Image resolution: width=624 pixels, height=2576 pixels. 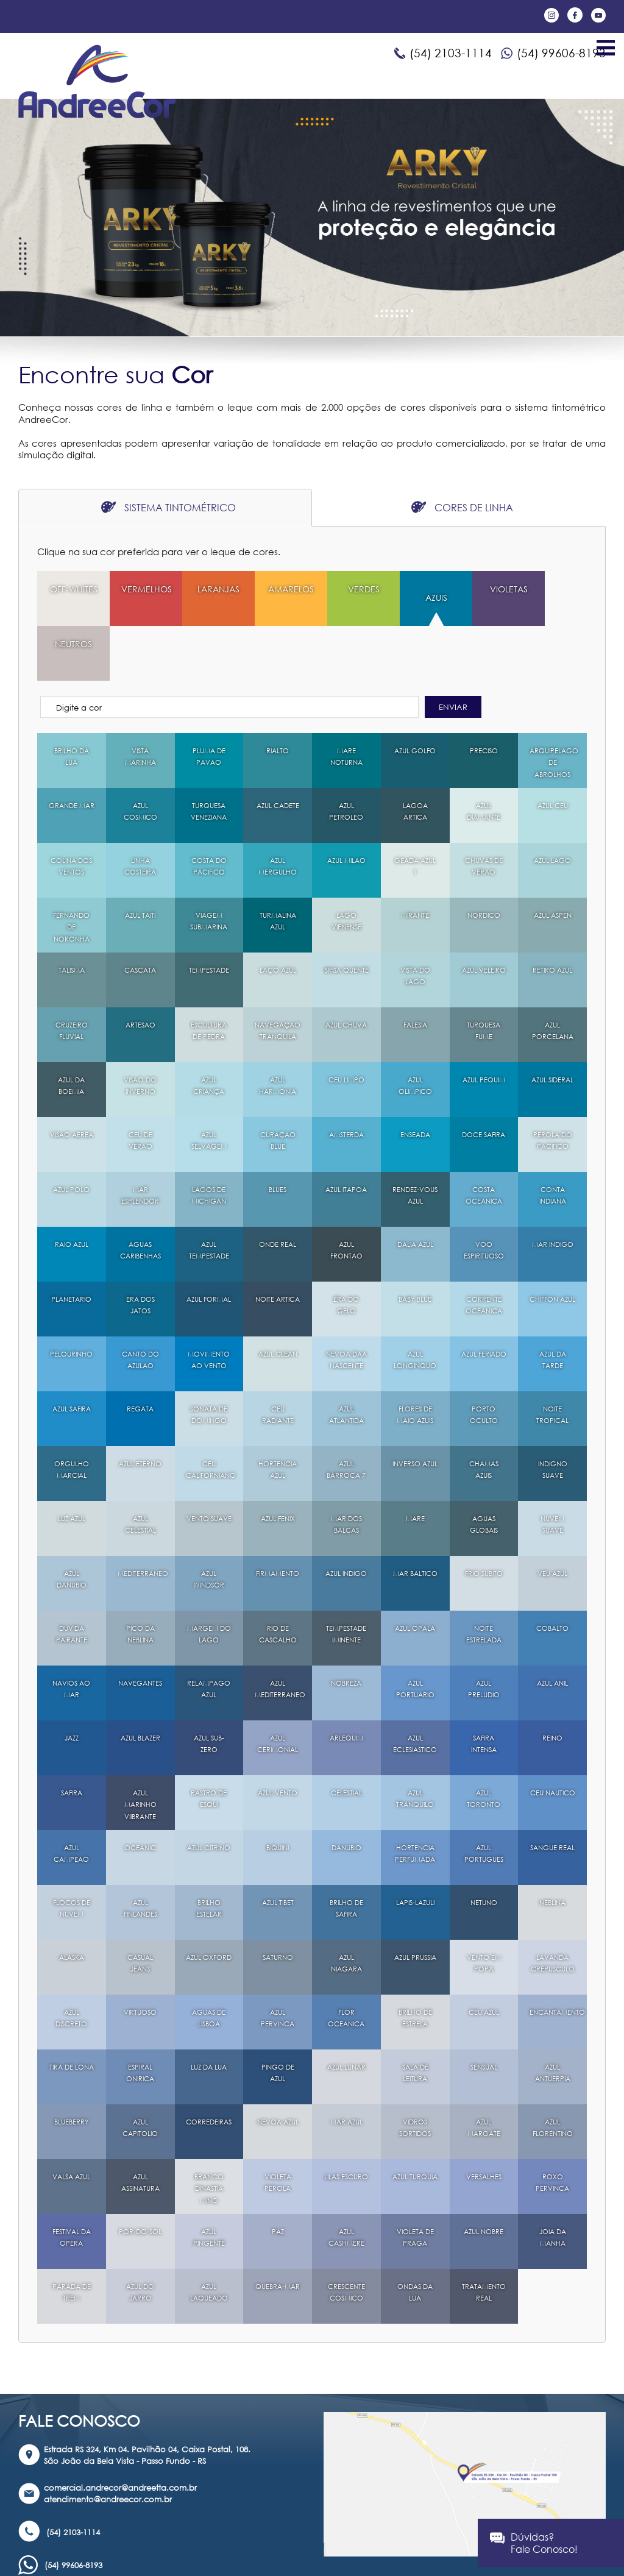 I want to click on VIOLETA PEROLA, so click(x=277, y=2128).